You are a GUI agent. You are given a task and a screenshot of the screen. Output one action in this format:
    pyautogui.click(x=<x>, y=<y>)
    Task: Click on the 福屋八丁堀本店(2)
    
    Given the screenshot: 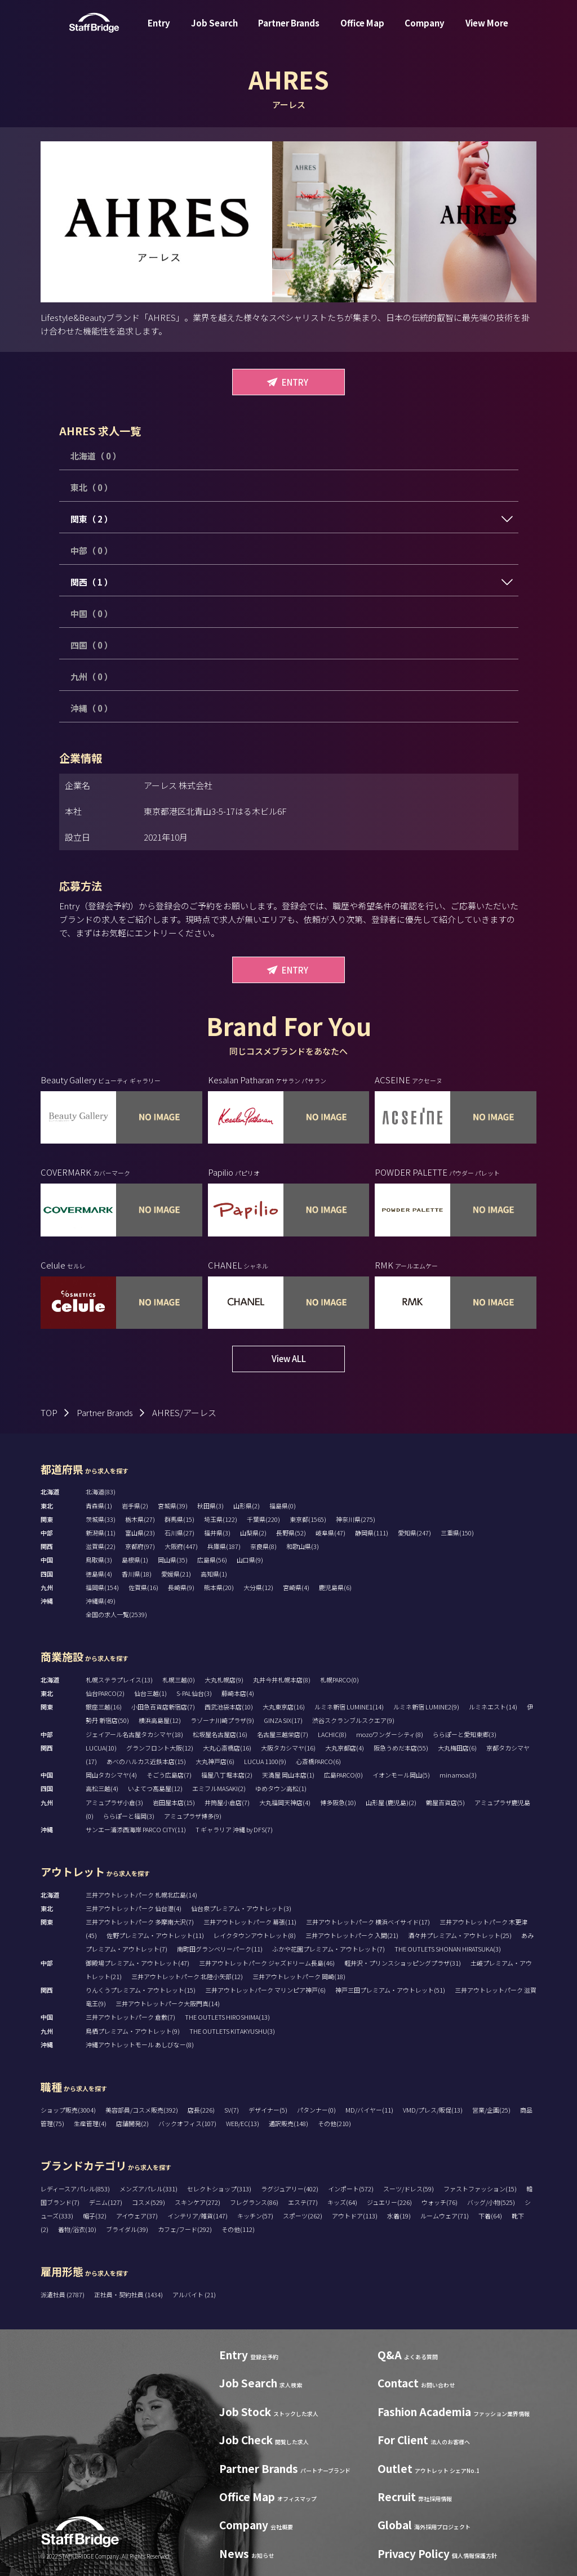 What is the action you would take?
    pyautogui.click(x=226, y=1774)
    